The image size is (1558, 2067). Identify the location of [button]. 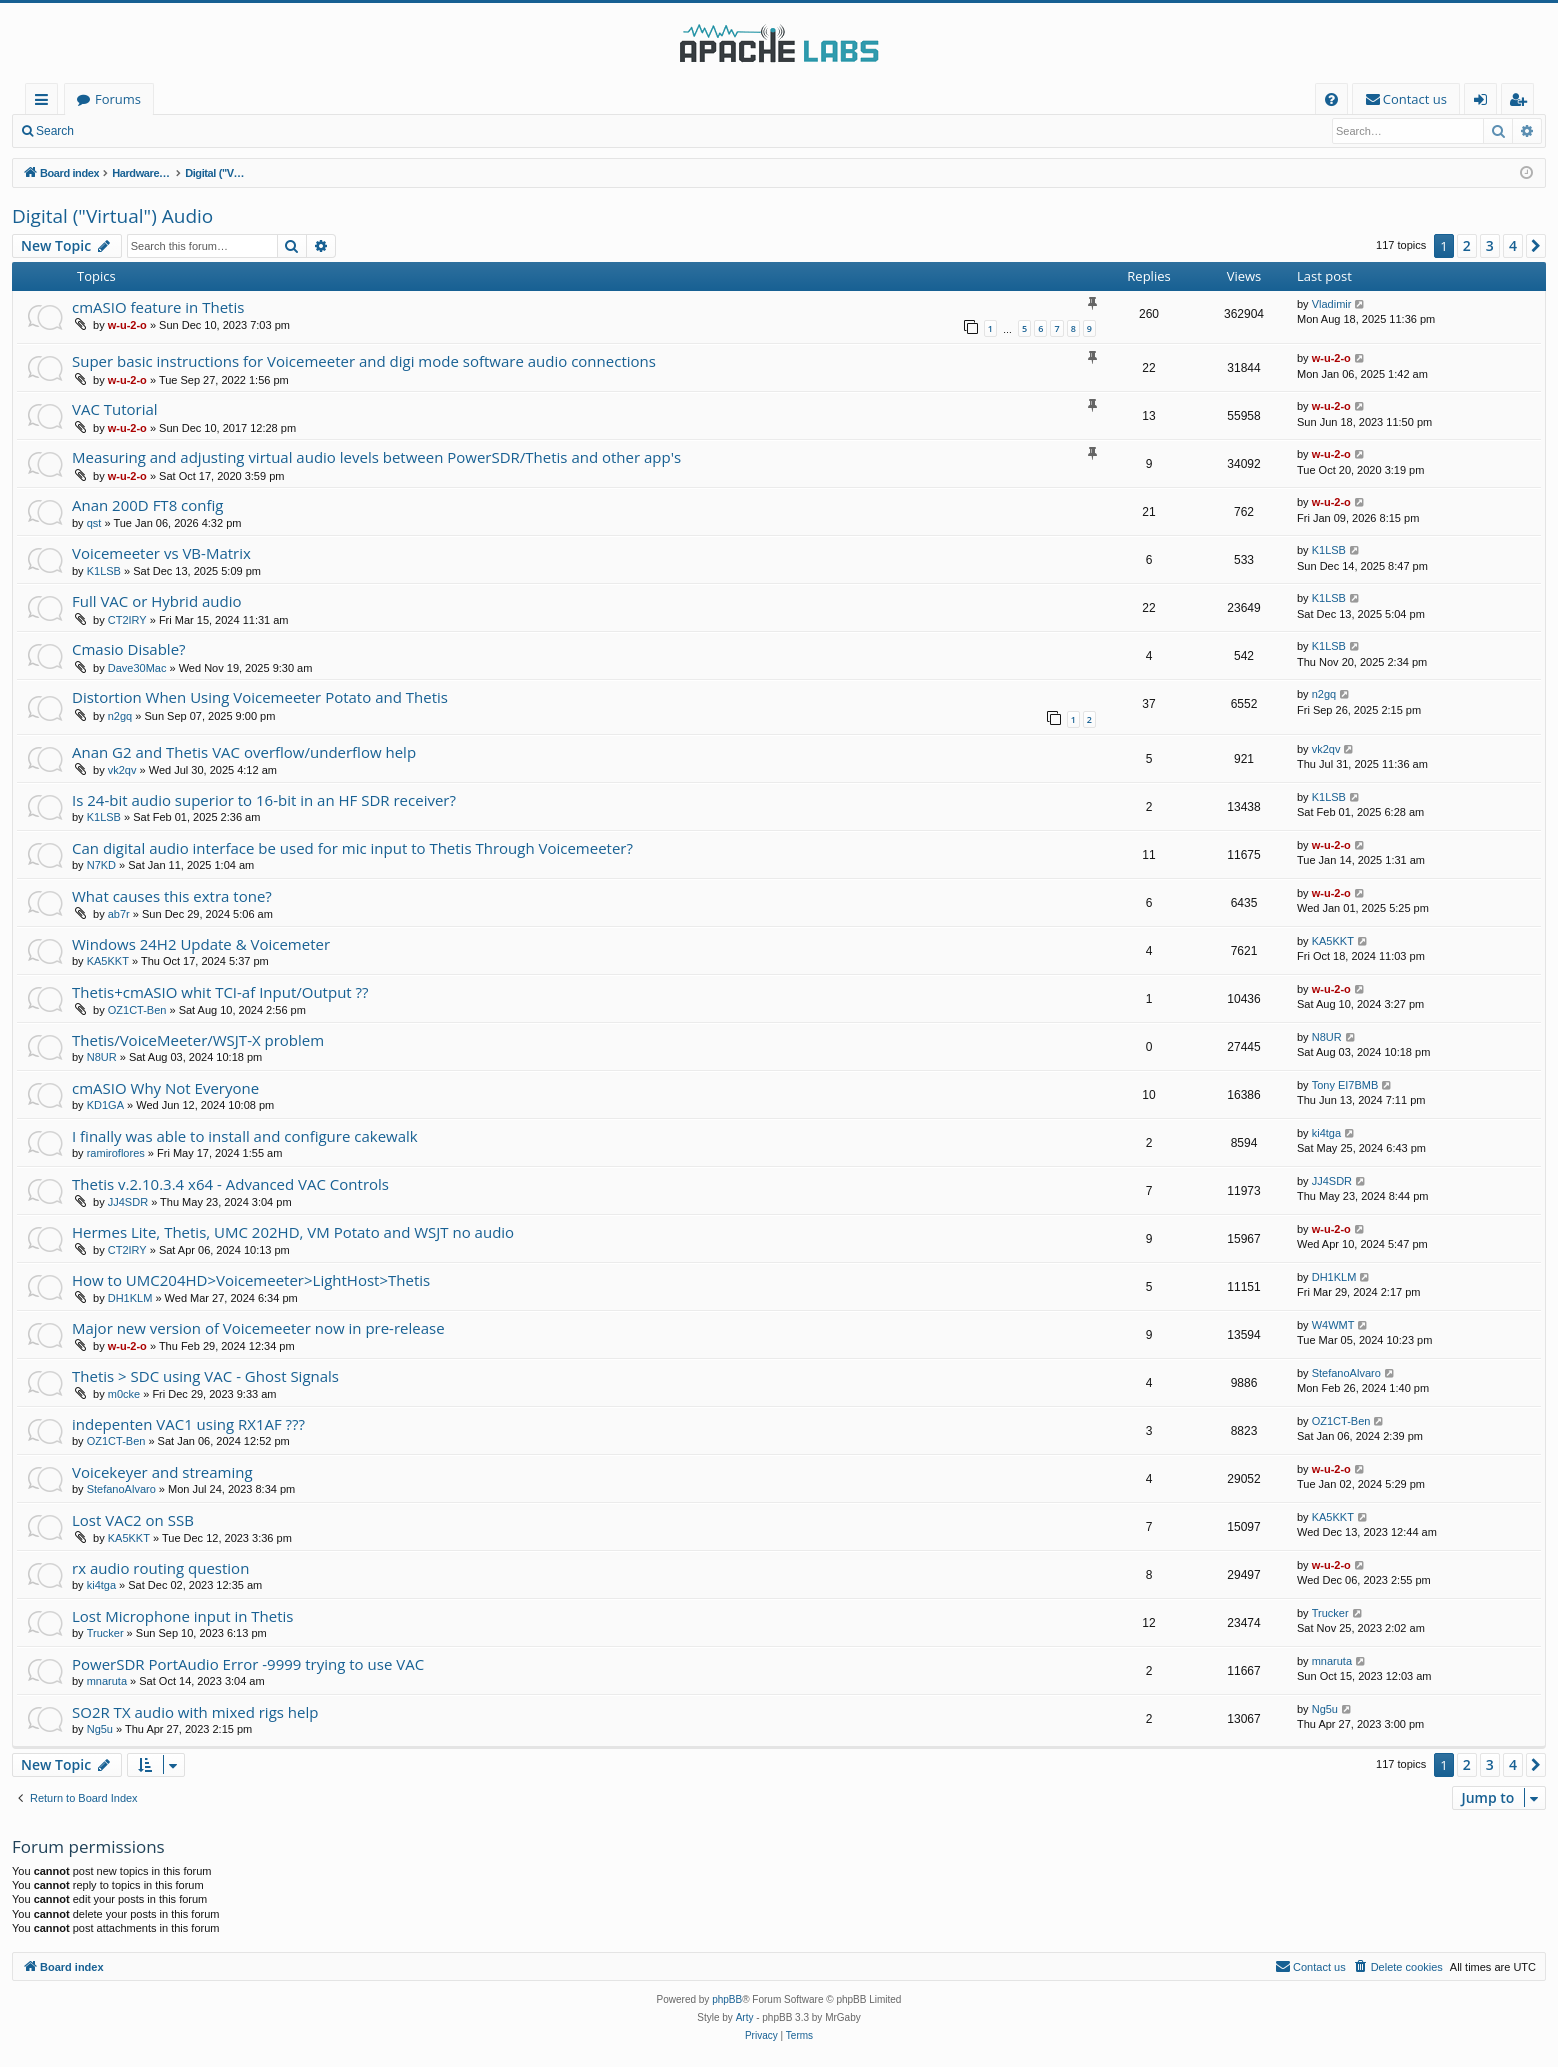
(1536, 246).